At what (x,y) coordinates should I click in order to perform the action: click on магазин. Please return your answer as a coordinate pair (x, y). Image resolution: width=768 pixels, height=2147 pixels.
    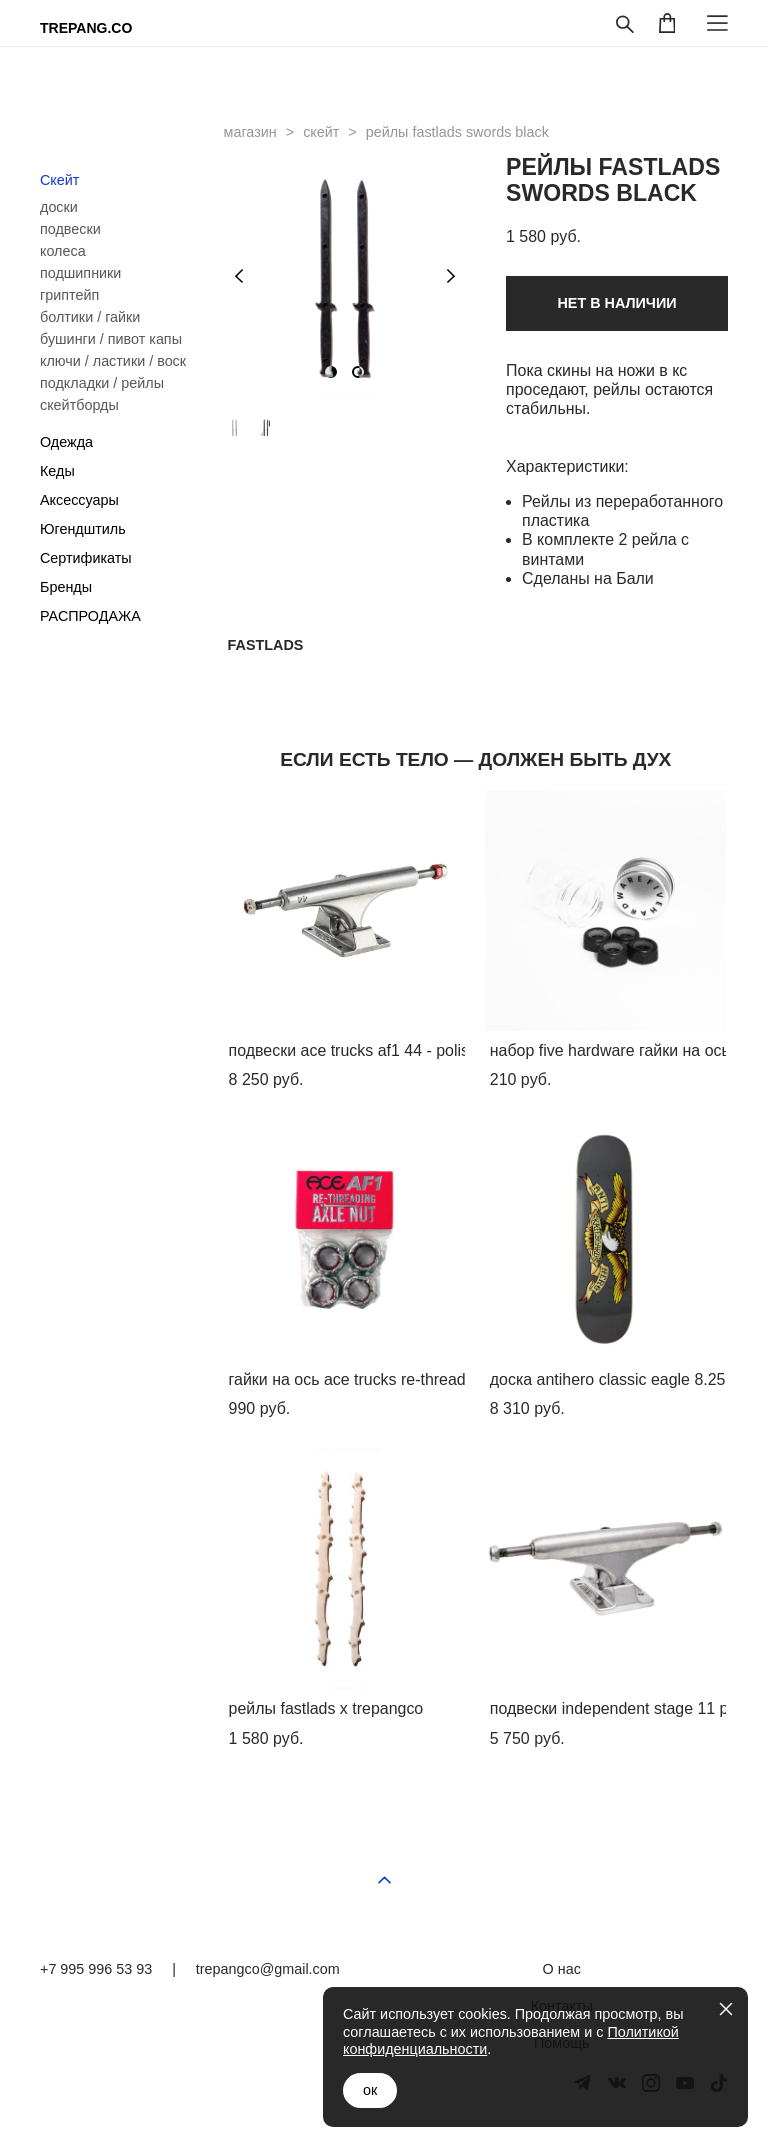
    Looking at the image, I should click on (250, 132).